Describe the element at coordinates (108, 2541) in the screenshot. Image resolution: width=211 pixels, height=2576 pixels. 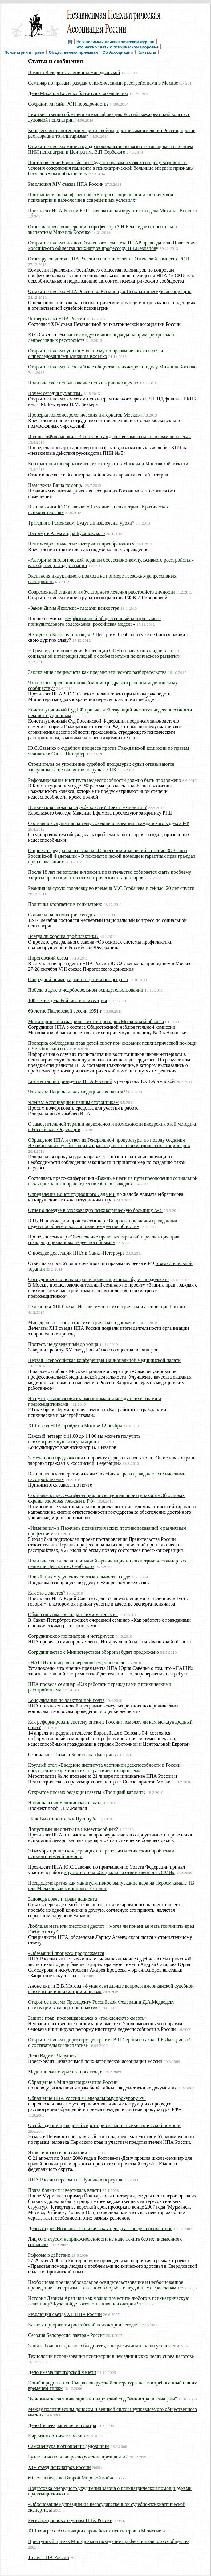
I see `Преступный приказ Минздрава и поведение профессионального сообщества` at that location.